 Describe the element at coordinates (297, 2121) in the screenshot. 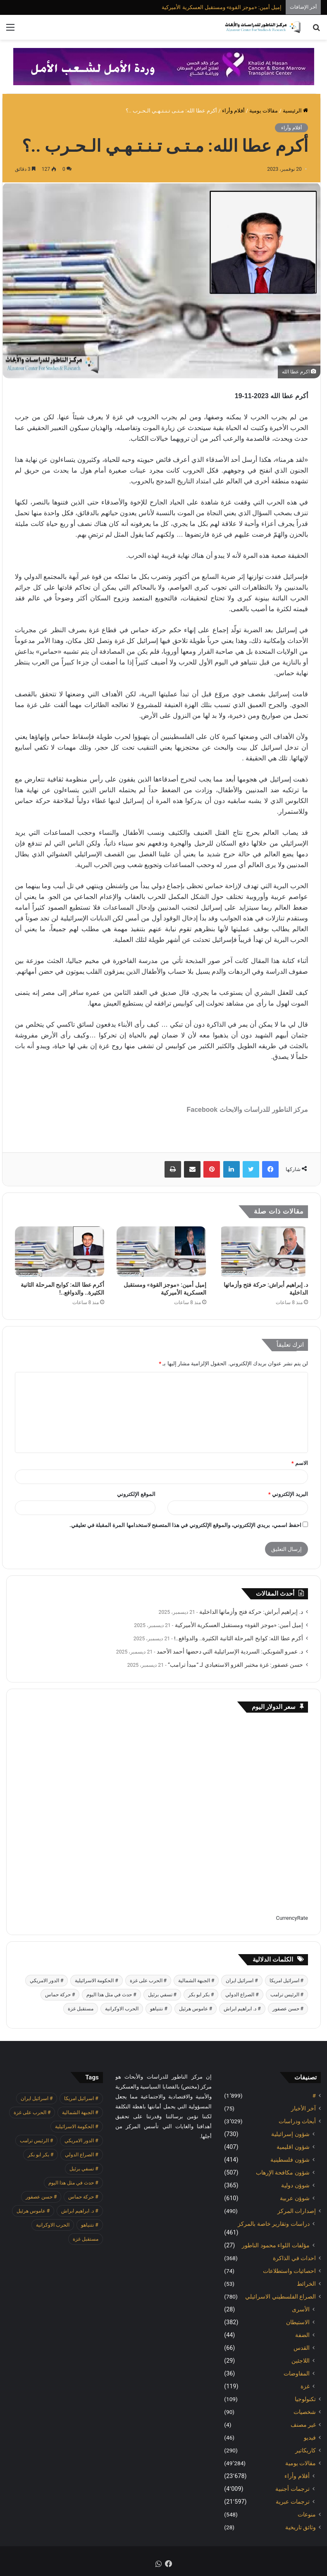

I see `أبحاث ودراسات` at that location.